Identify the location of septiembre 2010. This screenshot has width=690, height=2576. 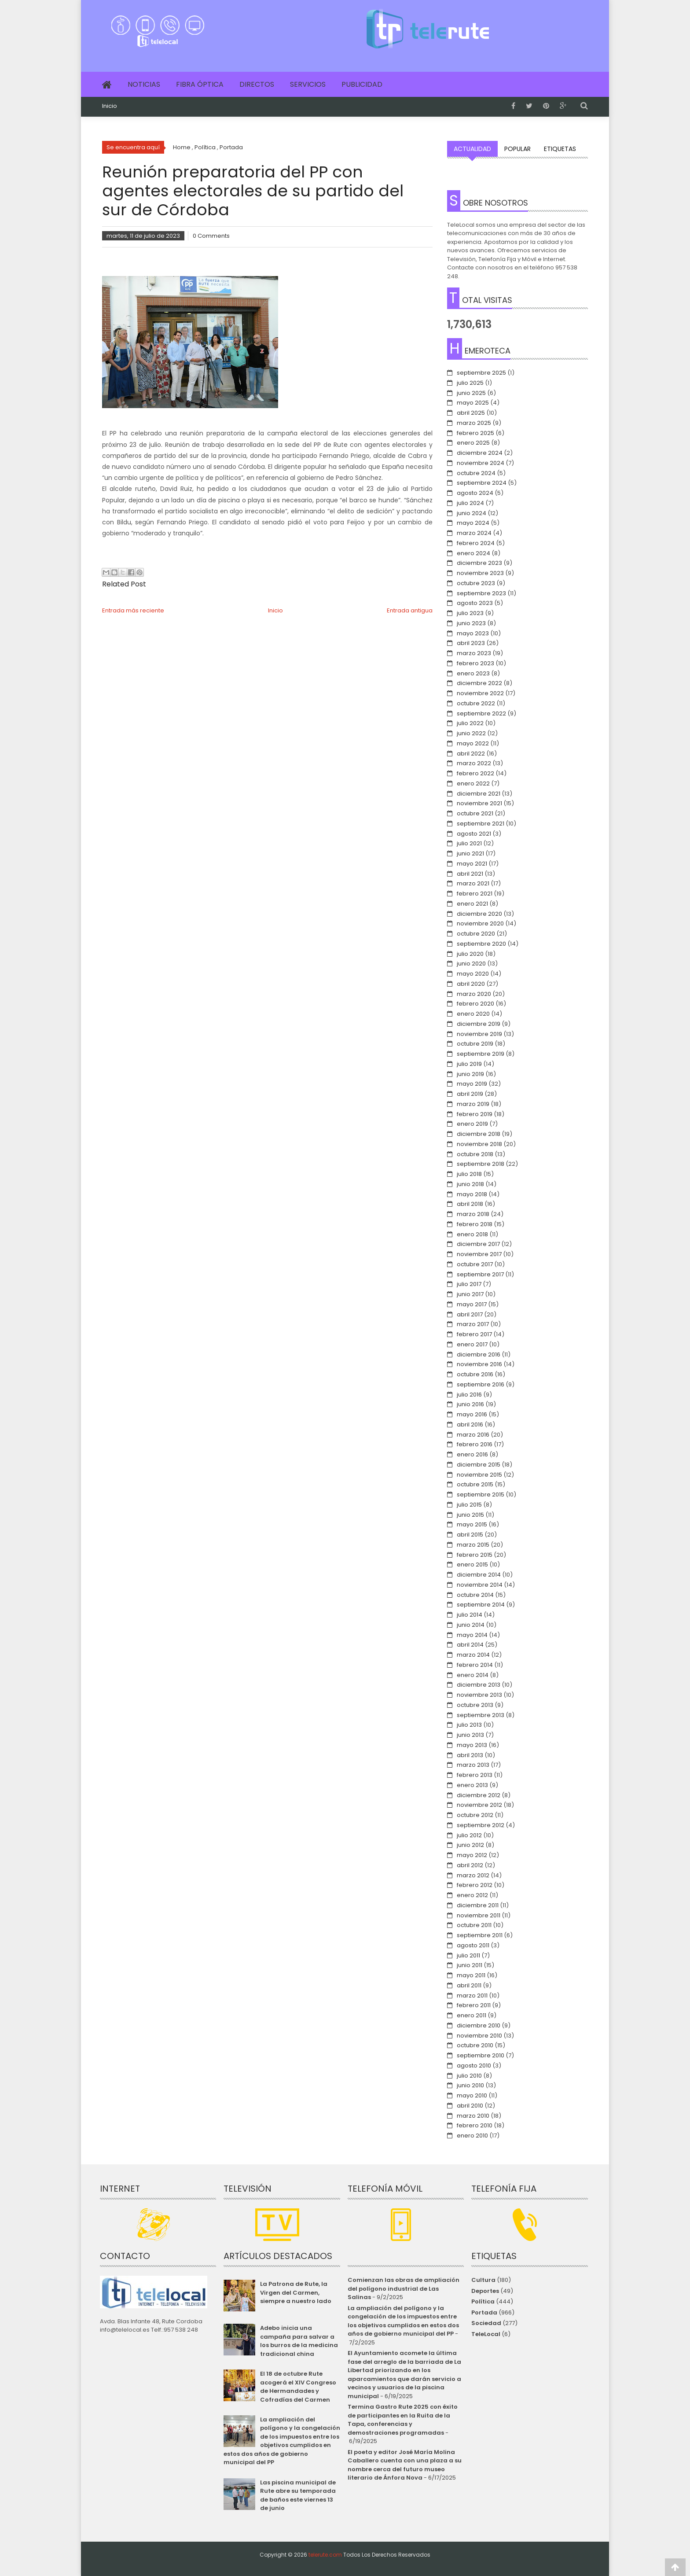
(480, 2055).